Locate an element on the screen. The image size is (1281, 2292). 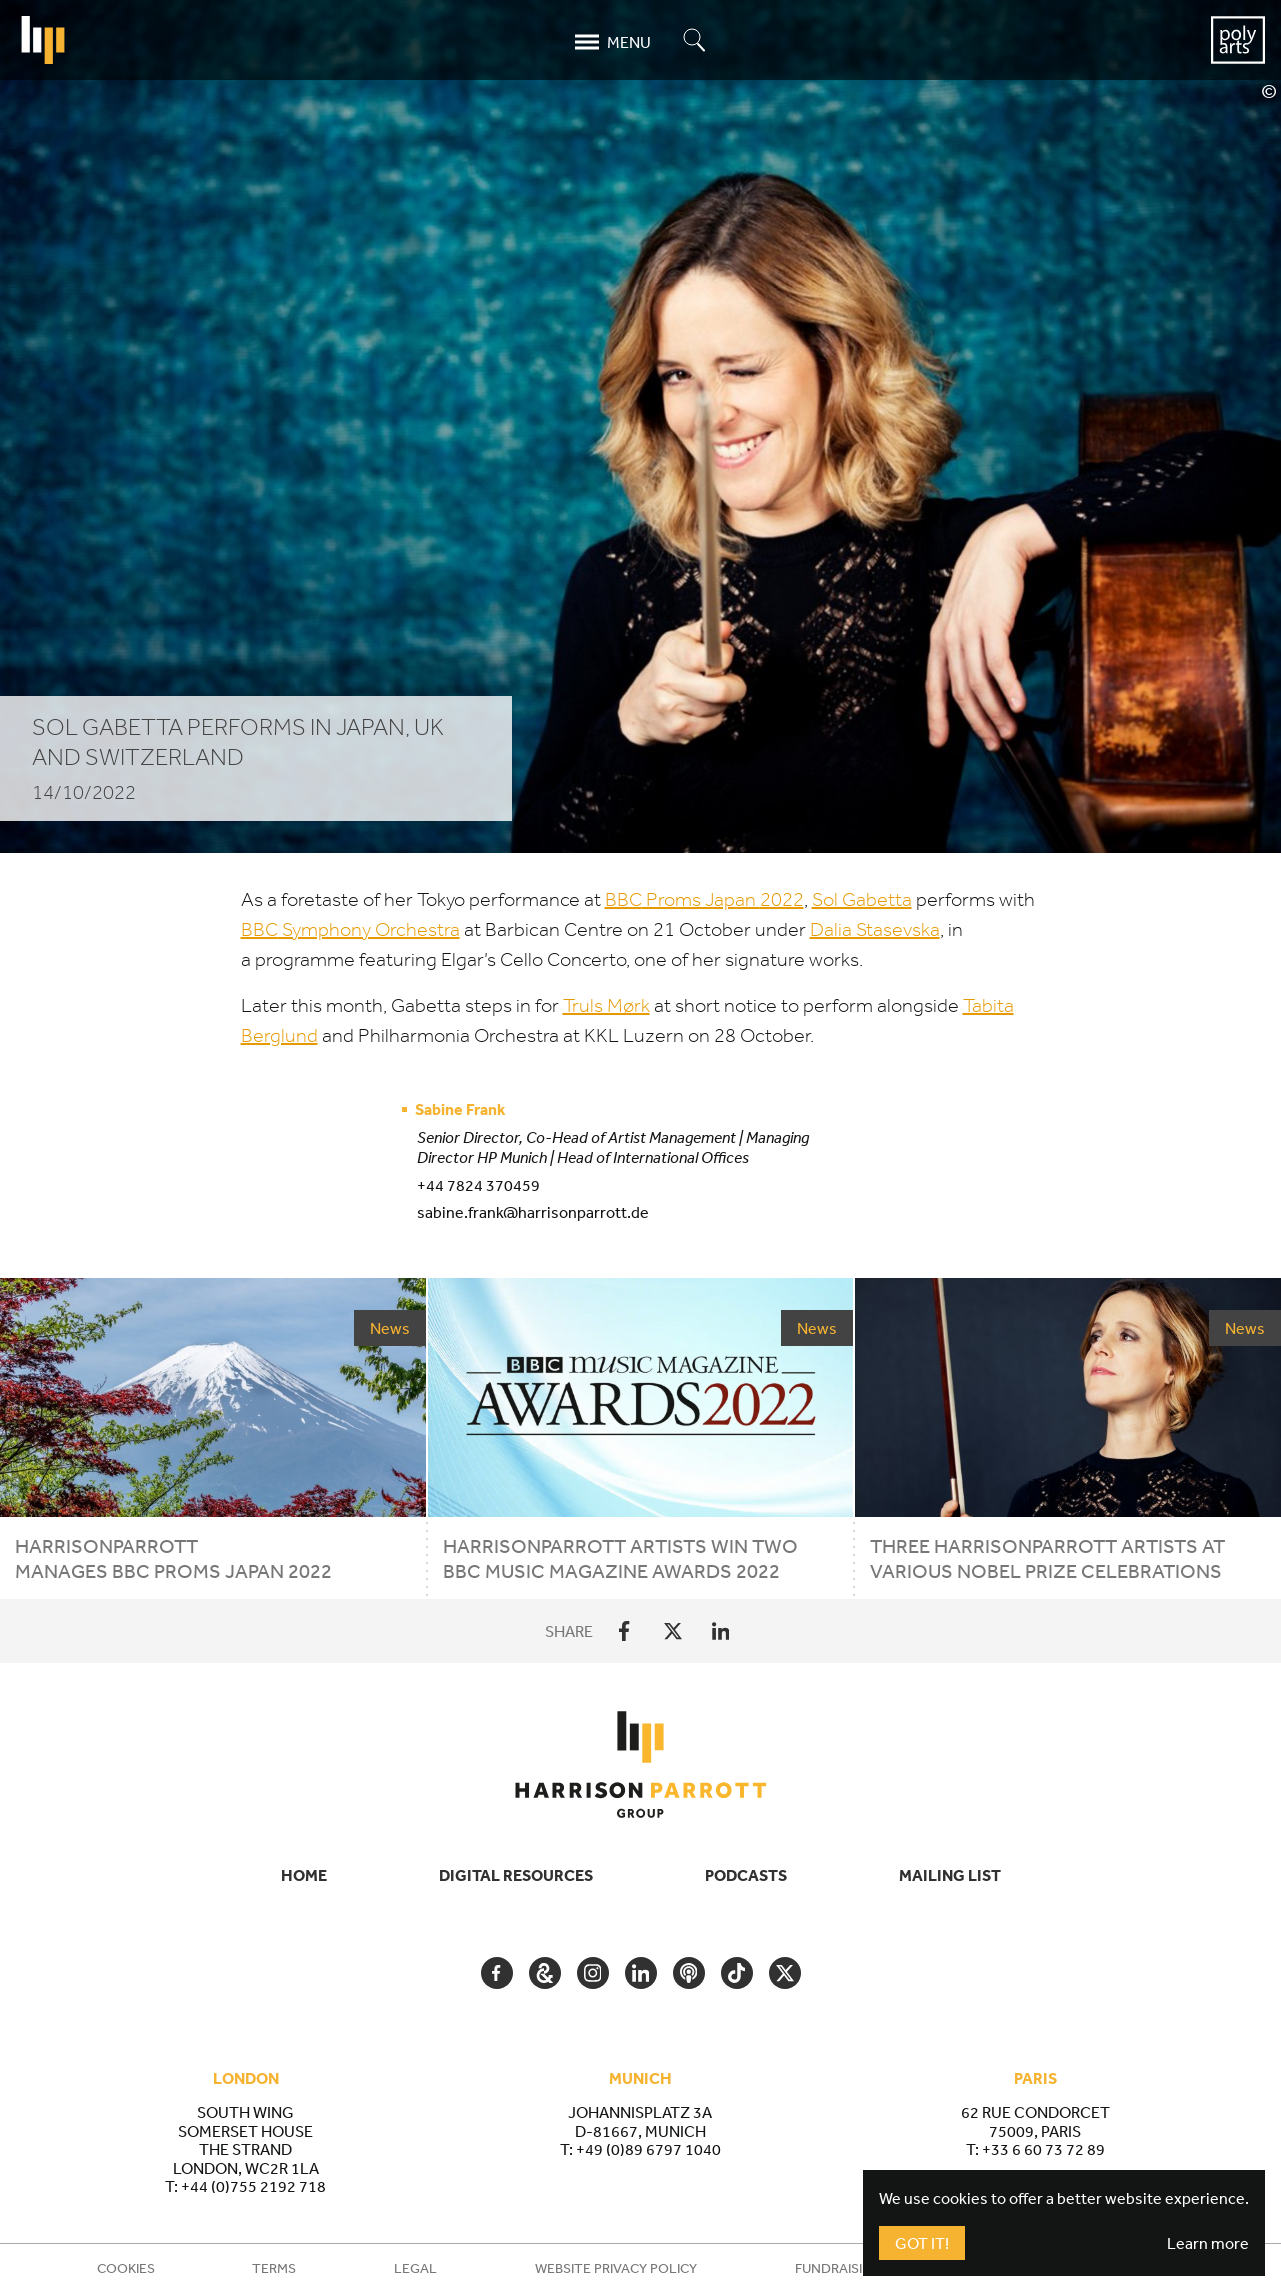
+33 6 60 73 72 89 is located at coordinates (1043, 2149).